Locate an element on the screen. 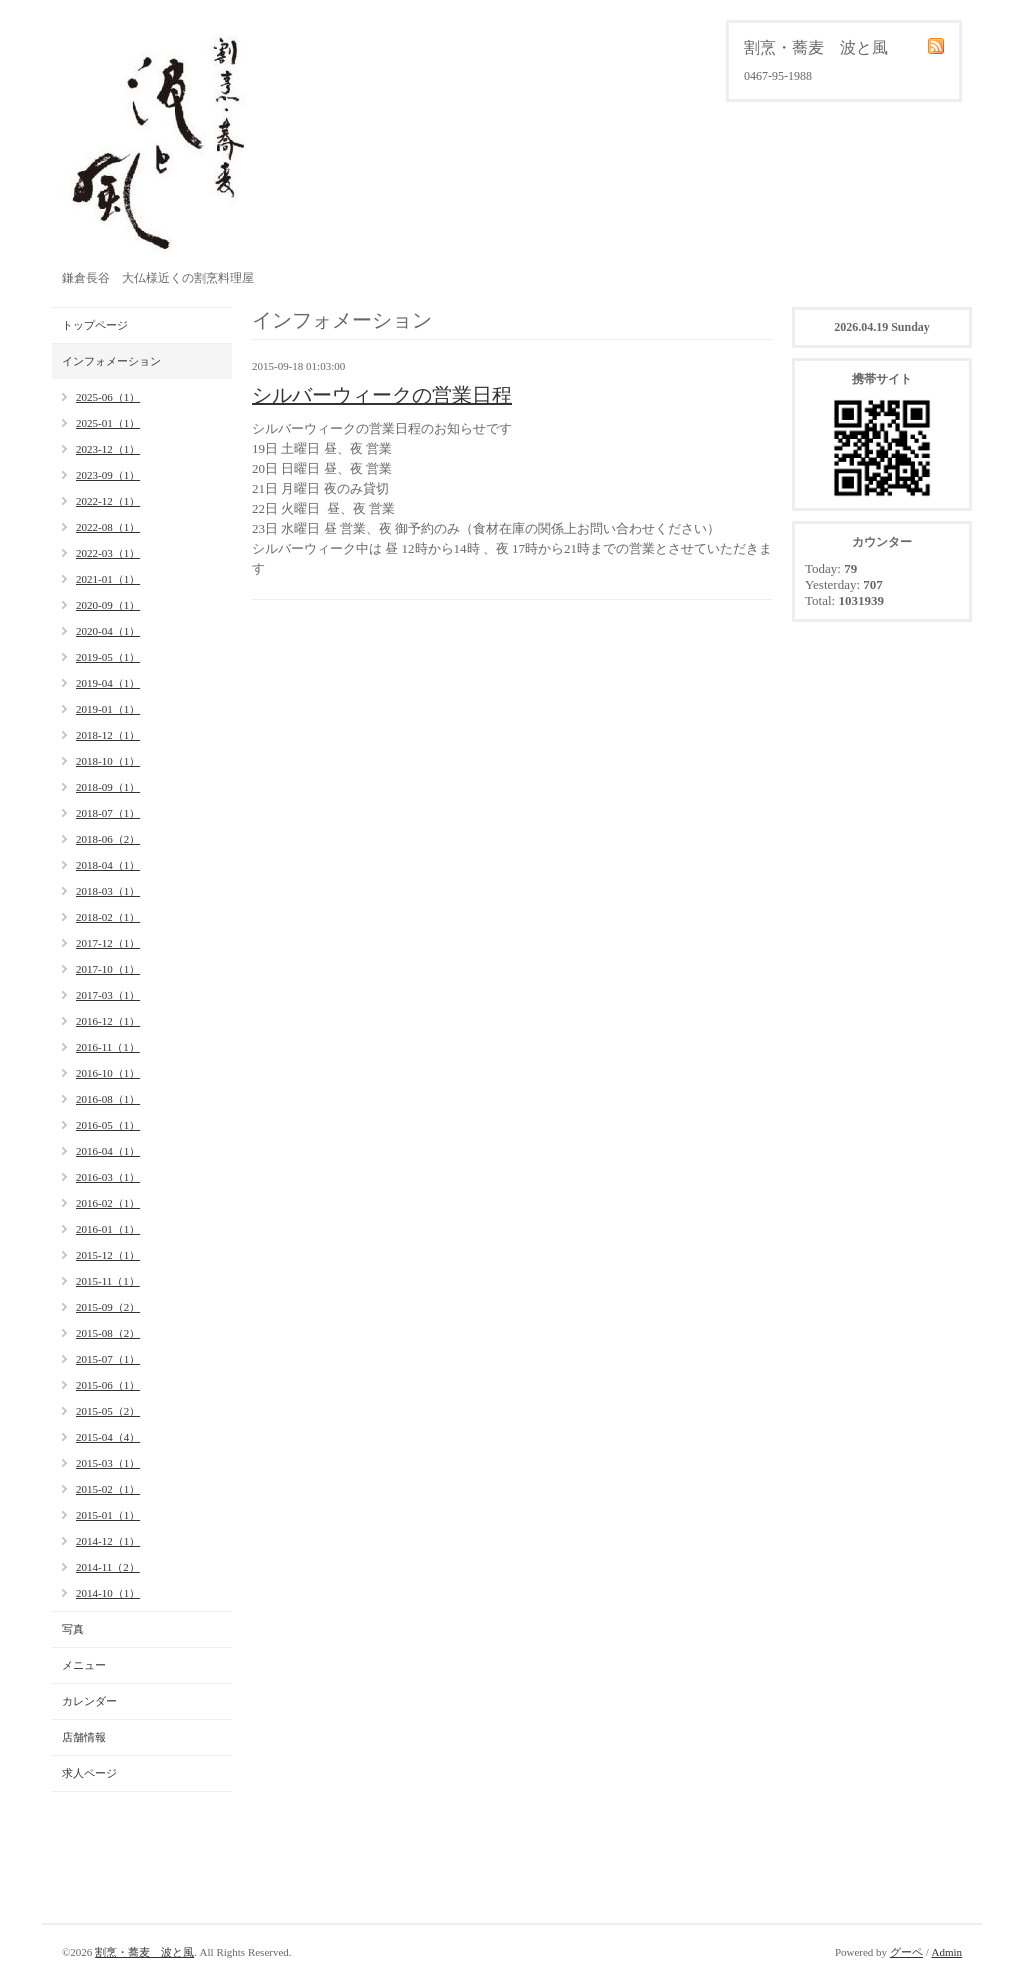 The height and width of the screenshot is (1980, 1024). 2016-05（1） is located at coordinates (108, 1125).